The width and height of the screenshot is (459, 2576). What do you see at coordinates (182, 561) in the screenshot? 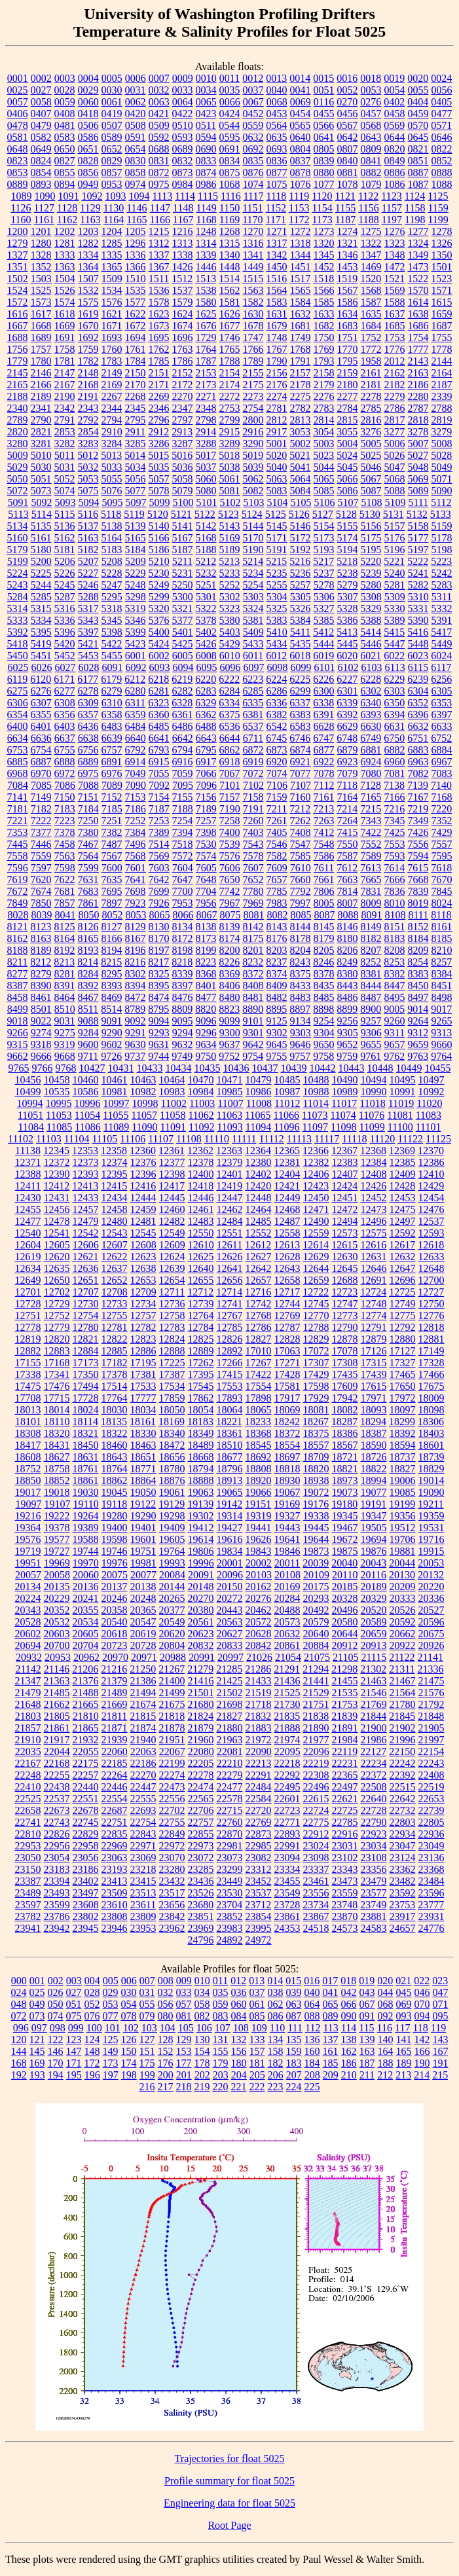
I see `5211` at bounding box center [182, 561].